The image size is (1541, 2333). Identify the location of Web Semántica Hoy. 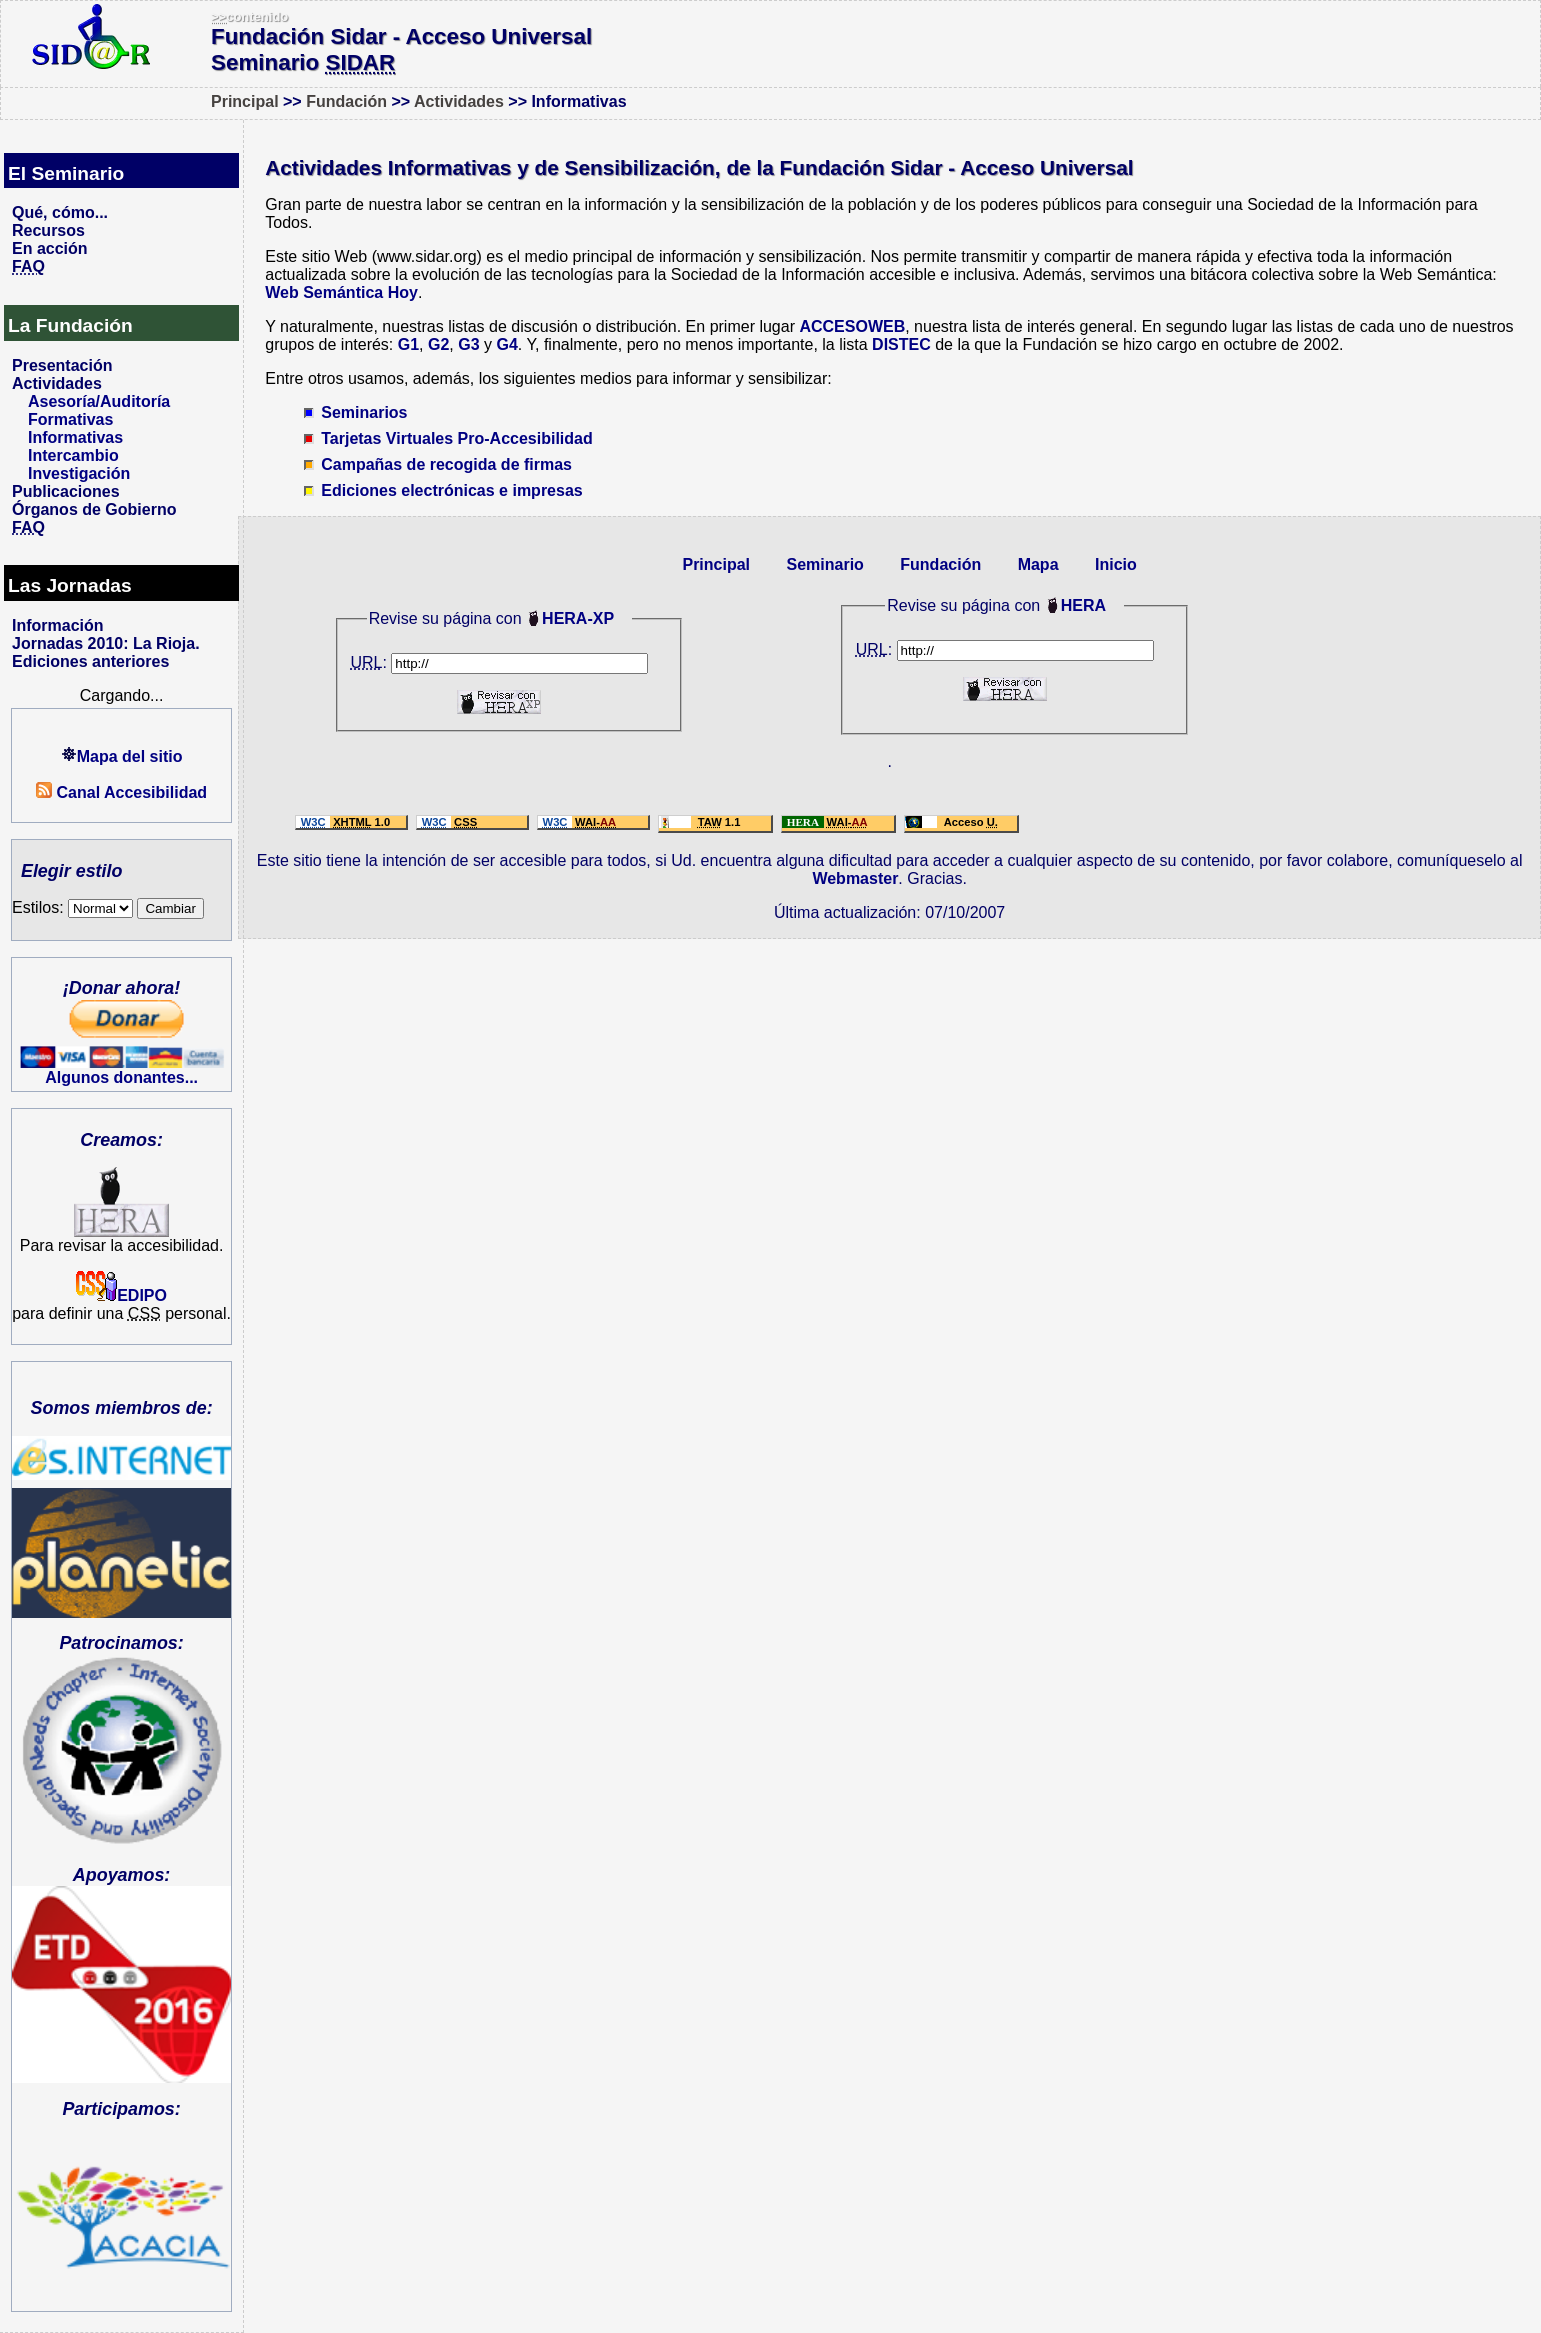
(341, 292).